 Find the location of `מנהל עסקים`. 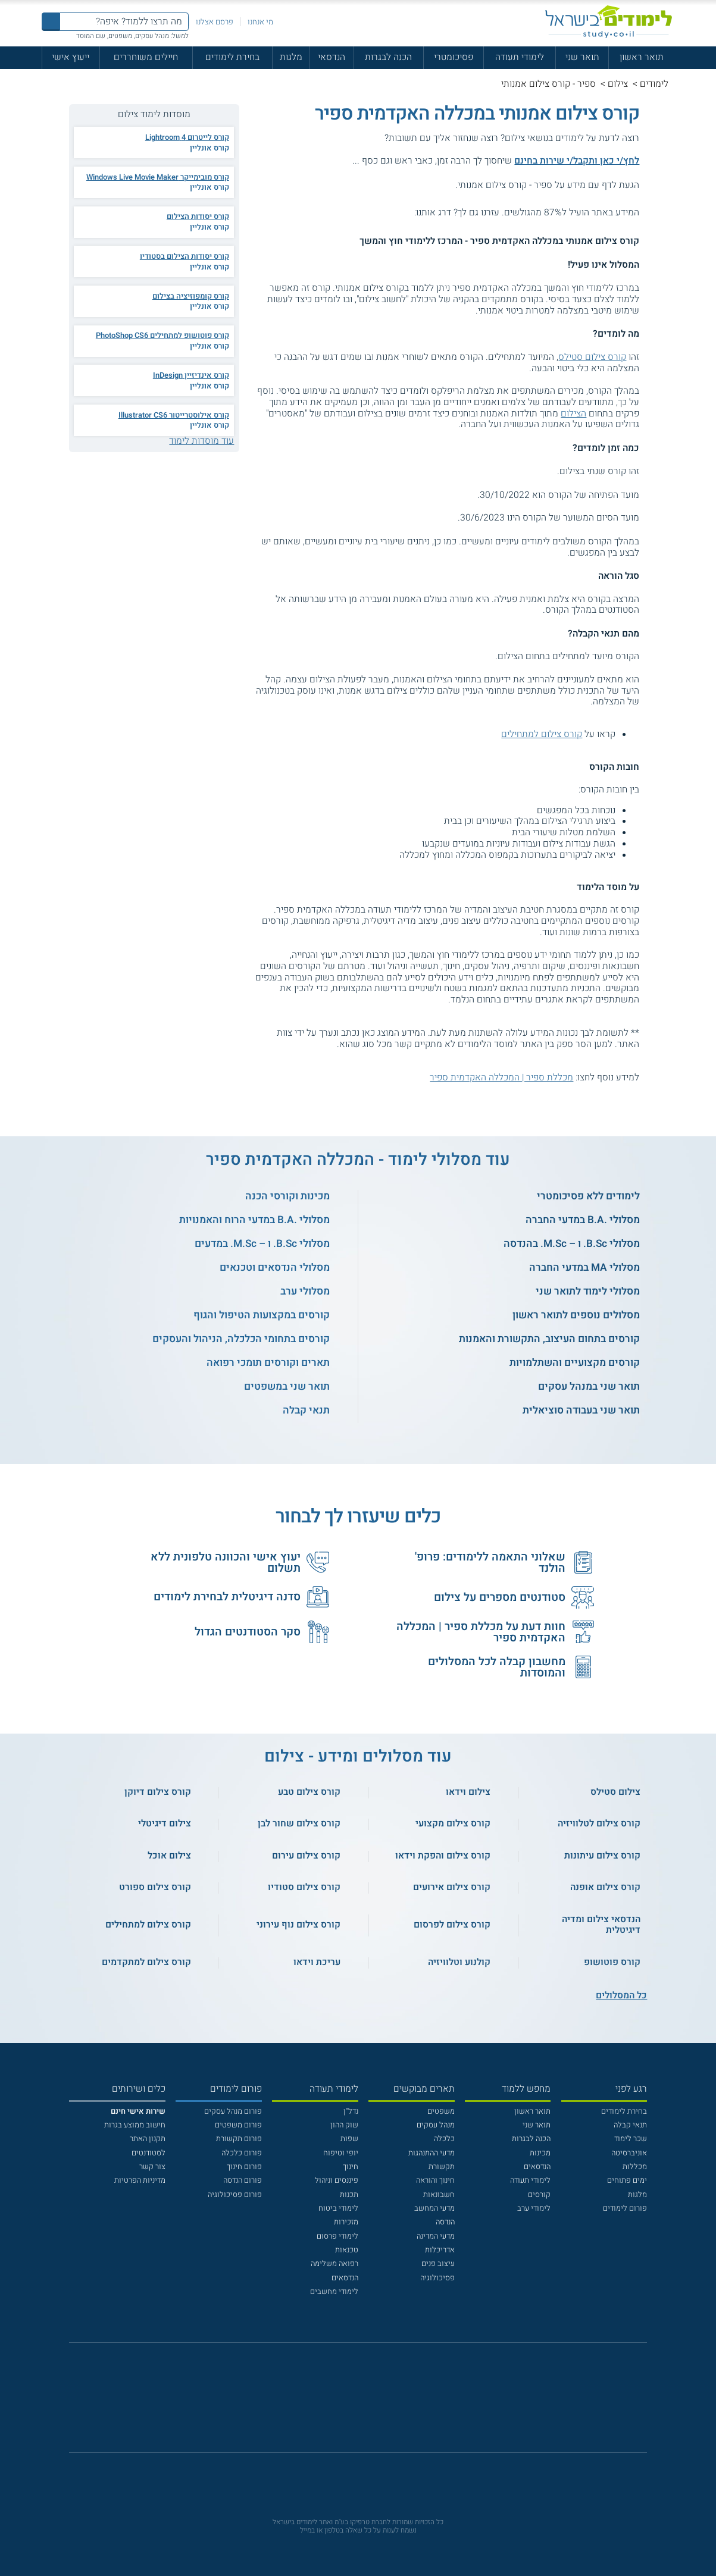

מנהל עסקים is located at coordinates (436, 2124).